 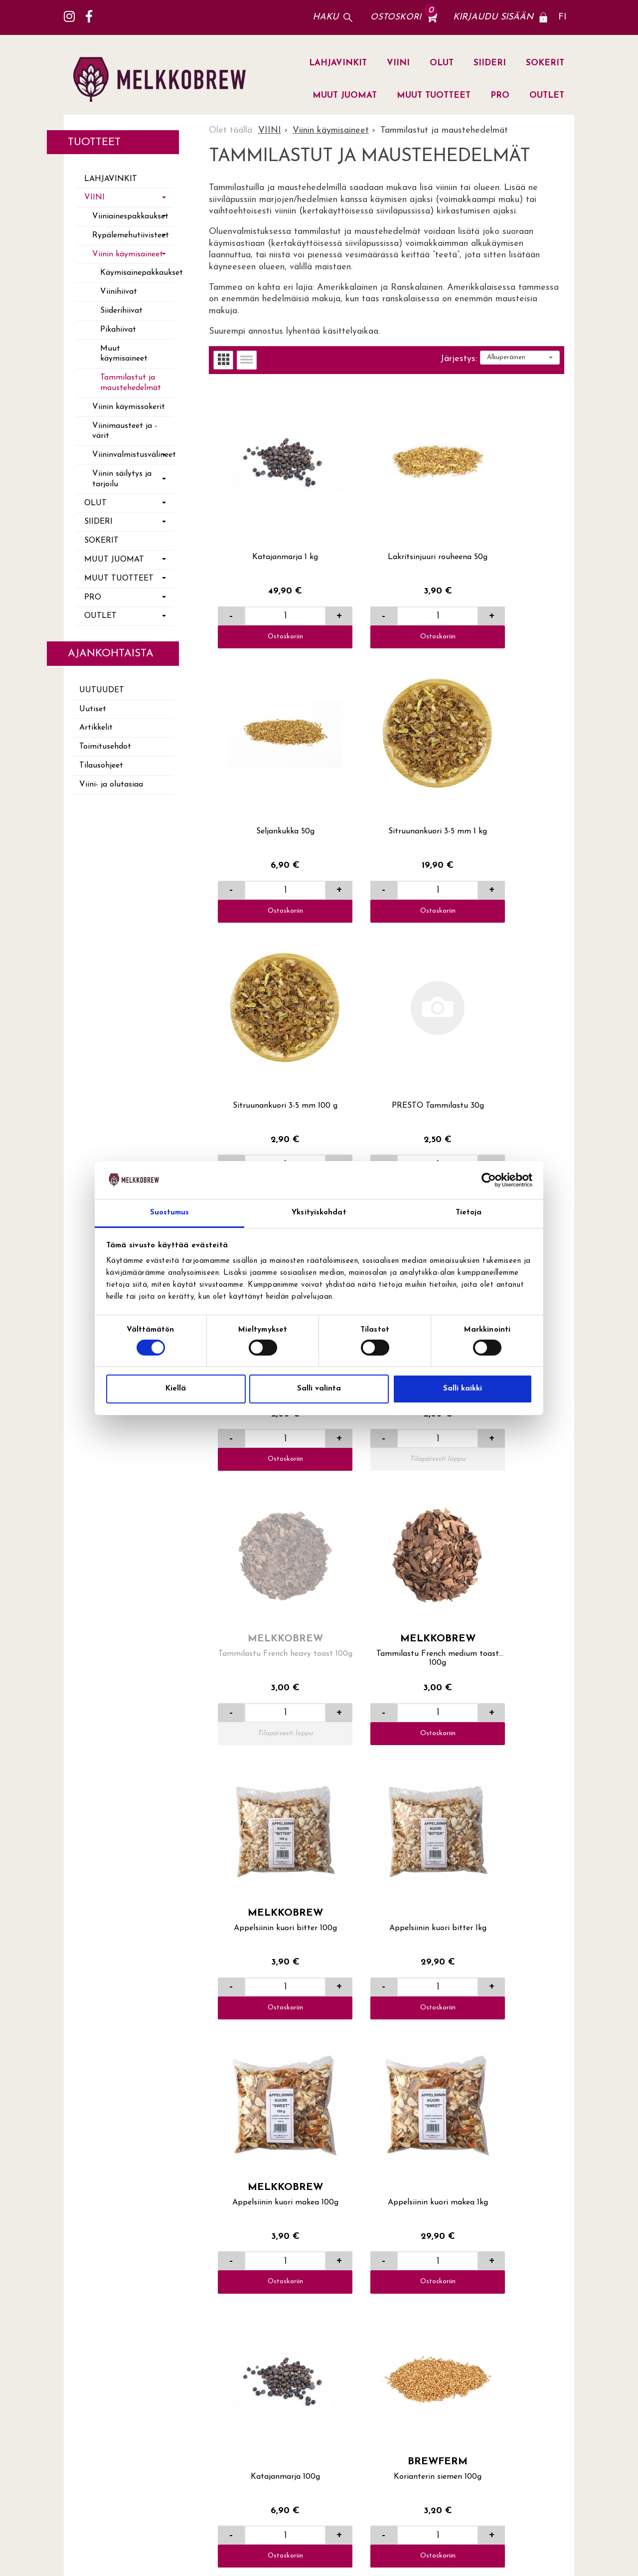 I want to click on Viinin käymissokerit, so click(x=128, y=407).